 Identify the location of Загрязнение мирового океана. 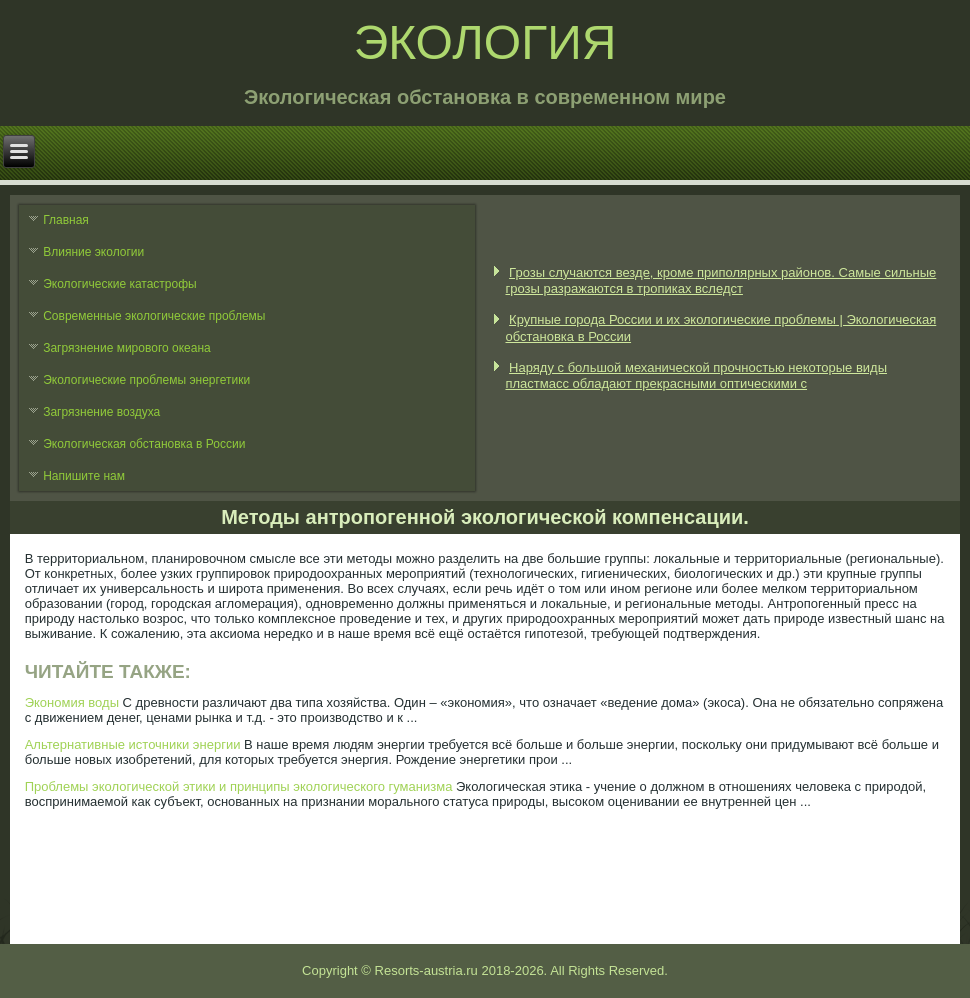
(127, 348).